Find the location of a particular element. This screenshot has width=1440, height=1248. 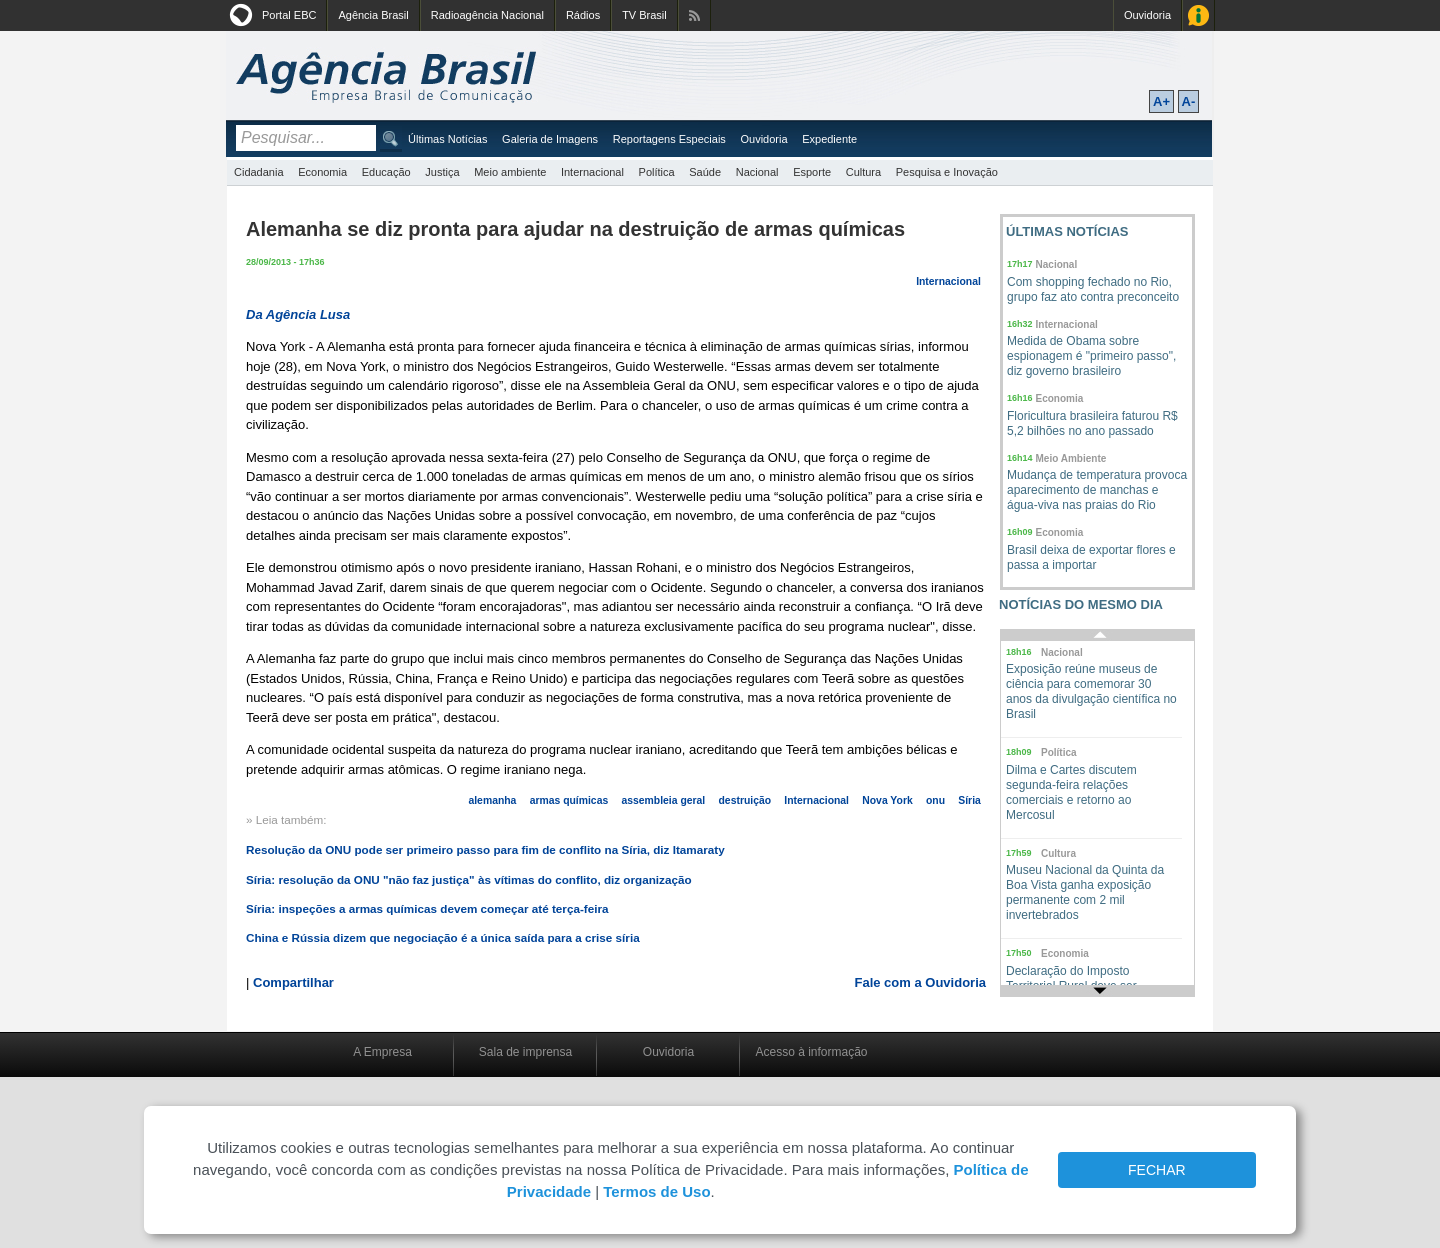

A+ is located at coordinates (1161, 101).